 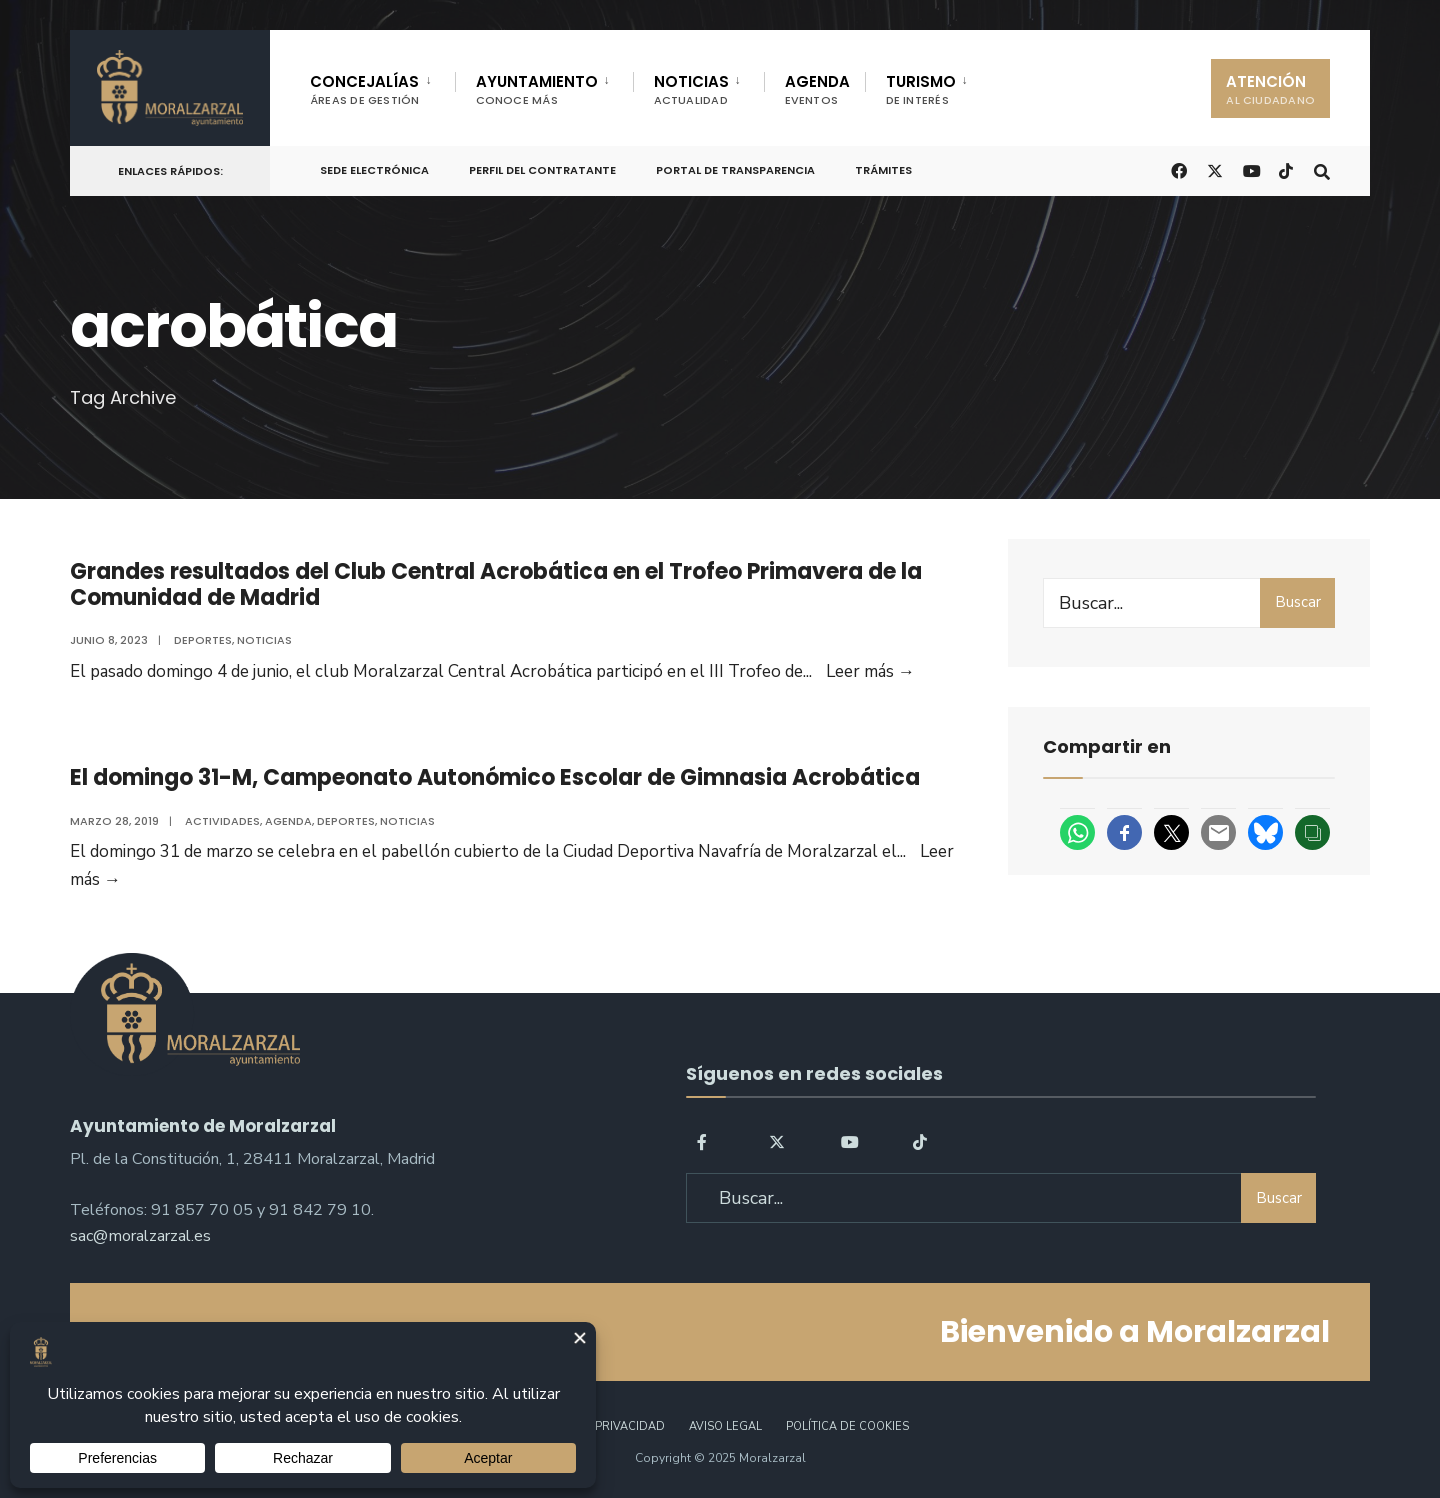 What do you see at coordinates (1270, 89) in the screenshot?
I see `ATENCIÓN` at bounding box center [1270, 89].